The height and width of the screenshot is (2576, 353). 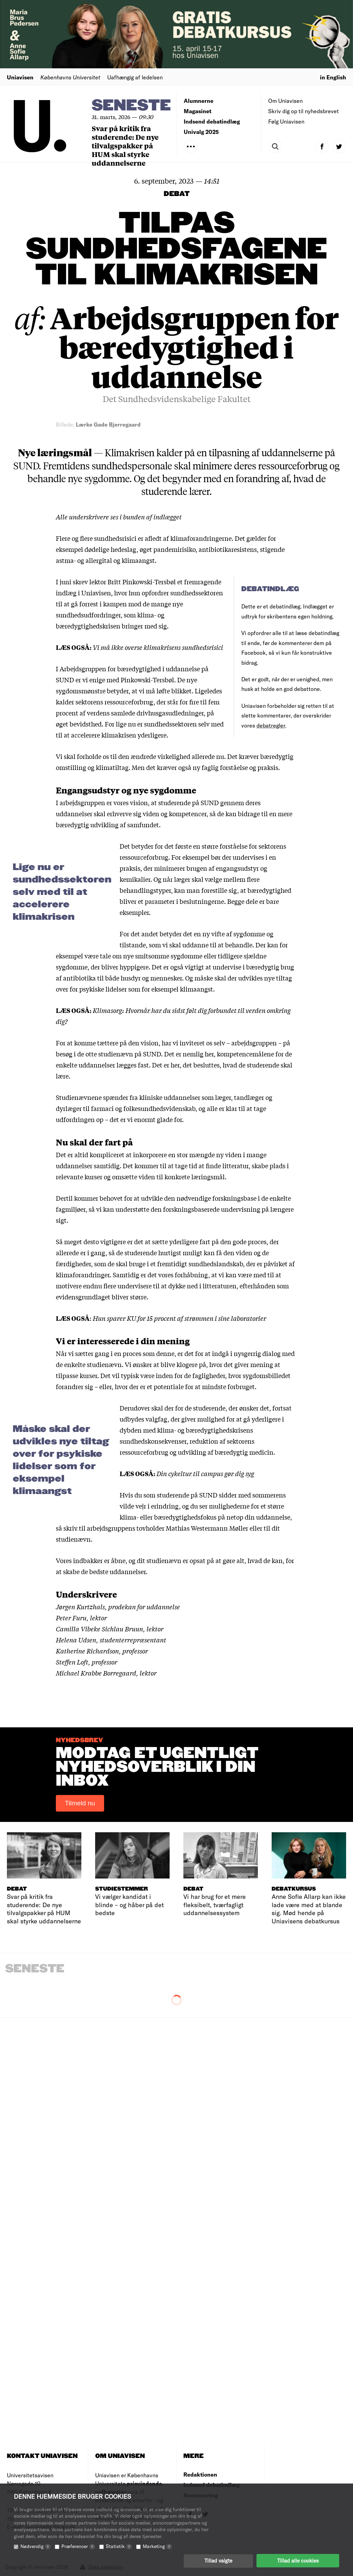 I want to click on debatregler, so click(x=270, y=725).